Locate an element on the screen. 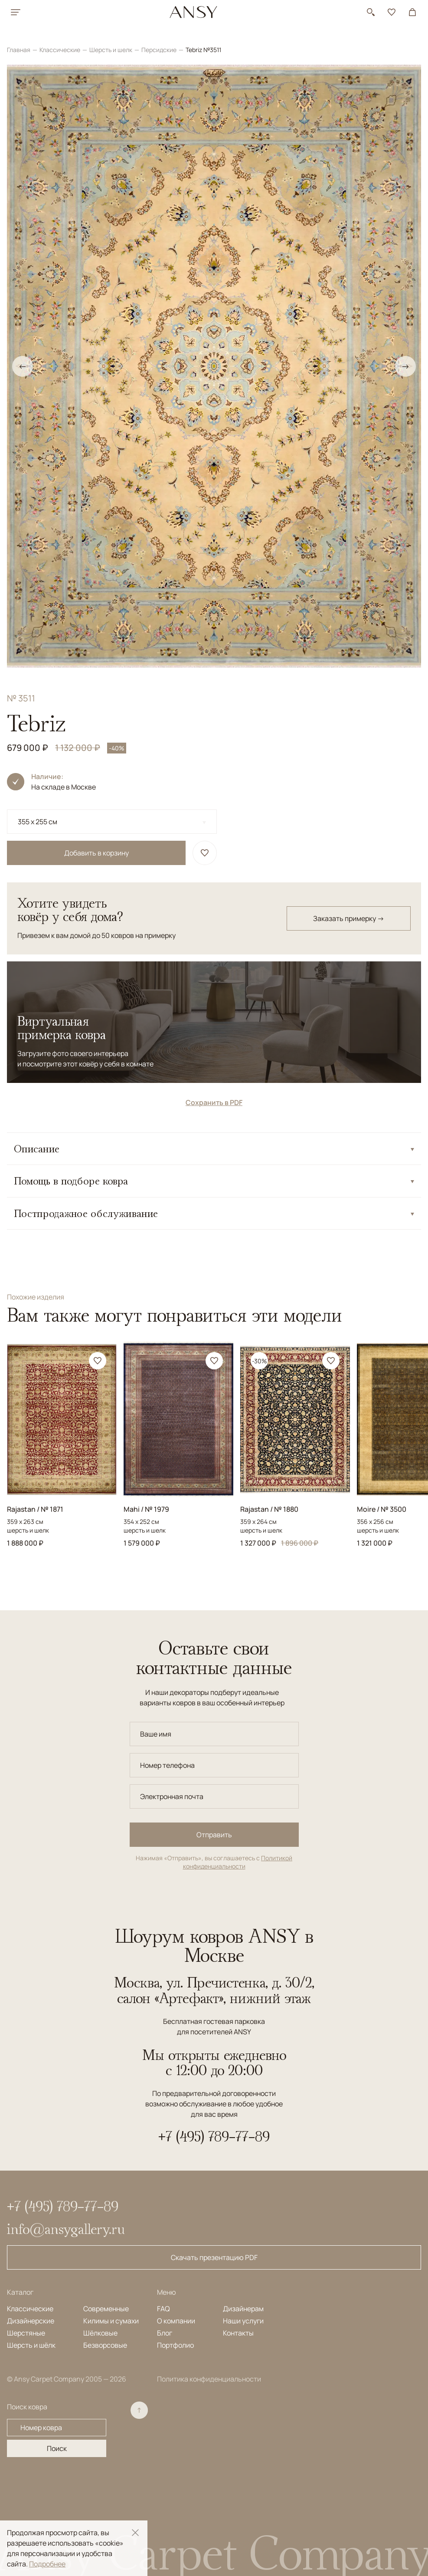  Дизайнерам is located at coordinates (243, 2308).